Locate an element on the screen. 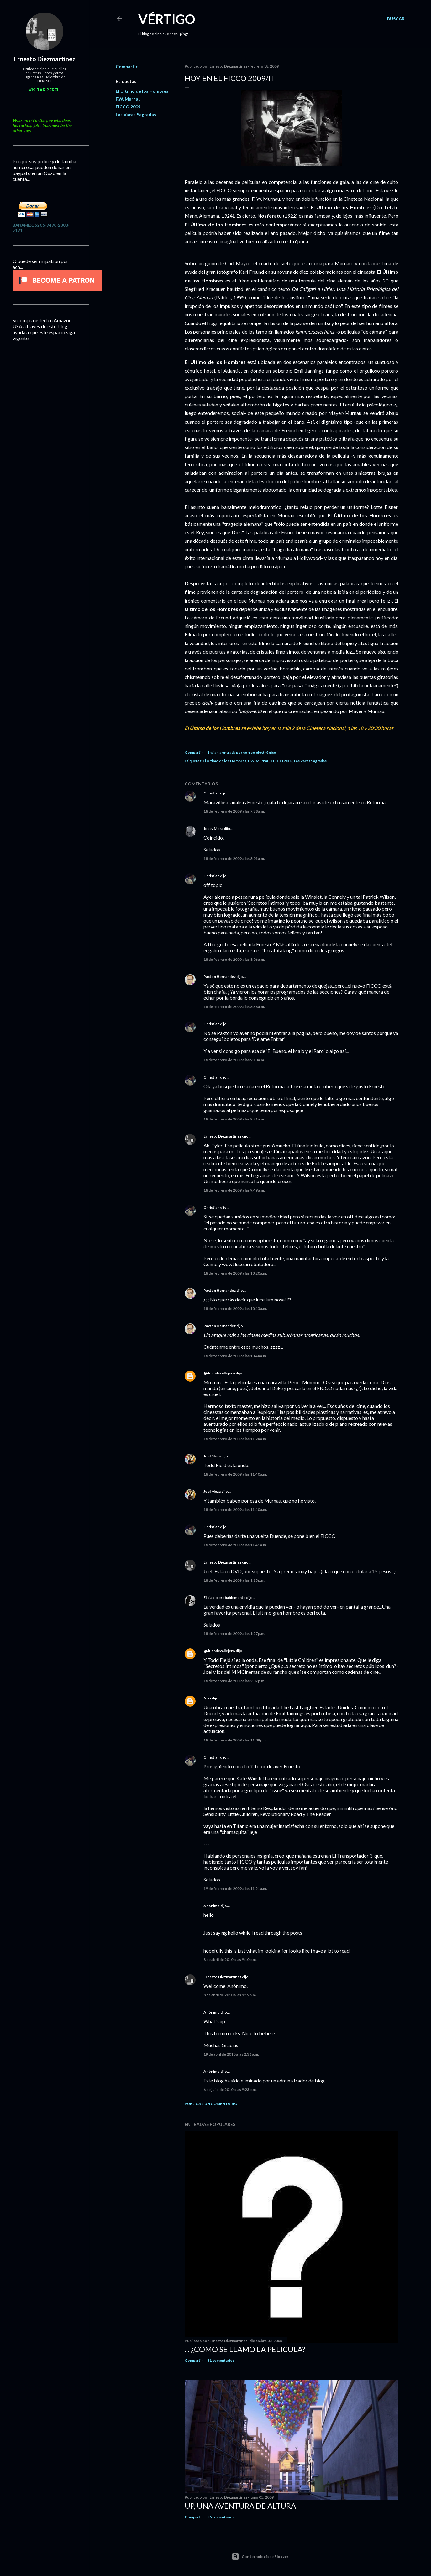 The image size is (431, 2576). Compartir [button] is located at coordinates (127, 66).